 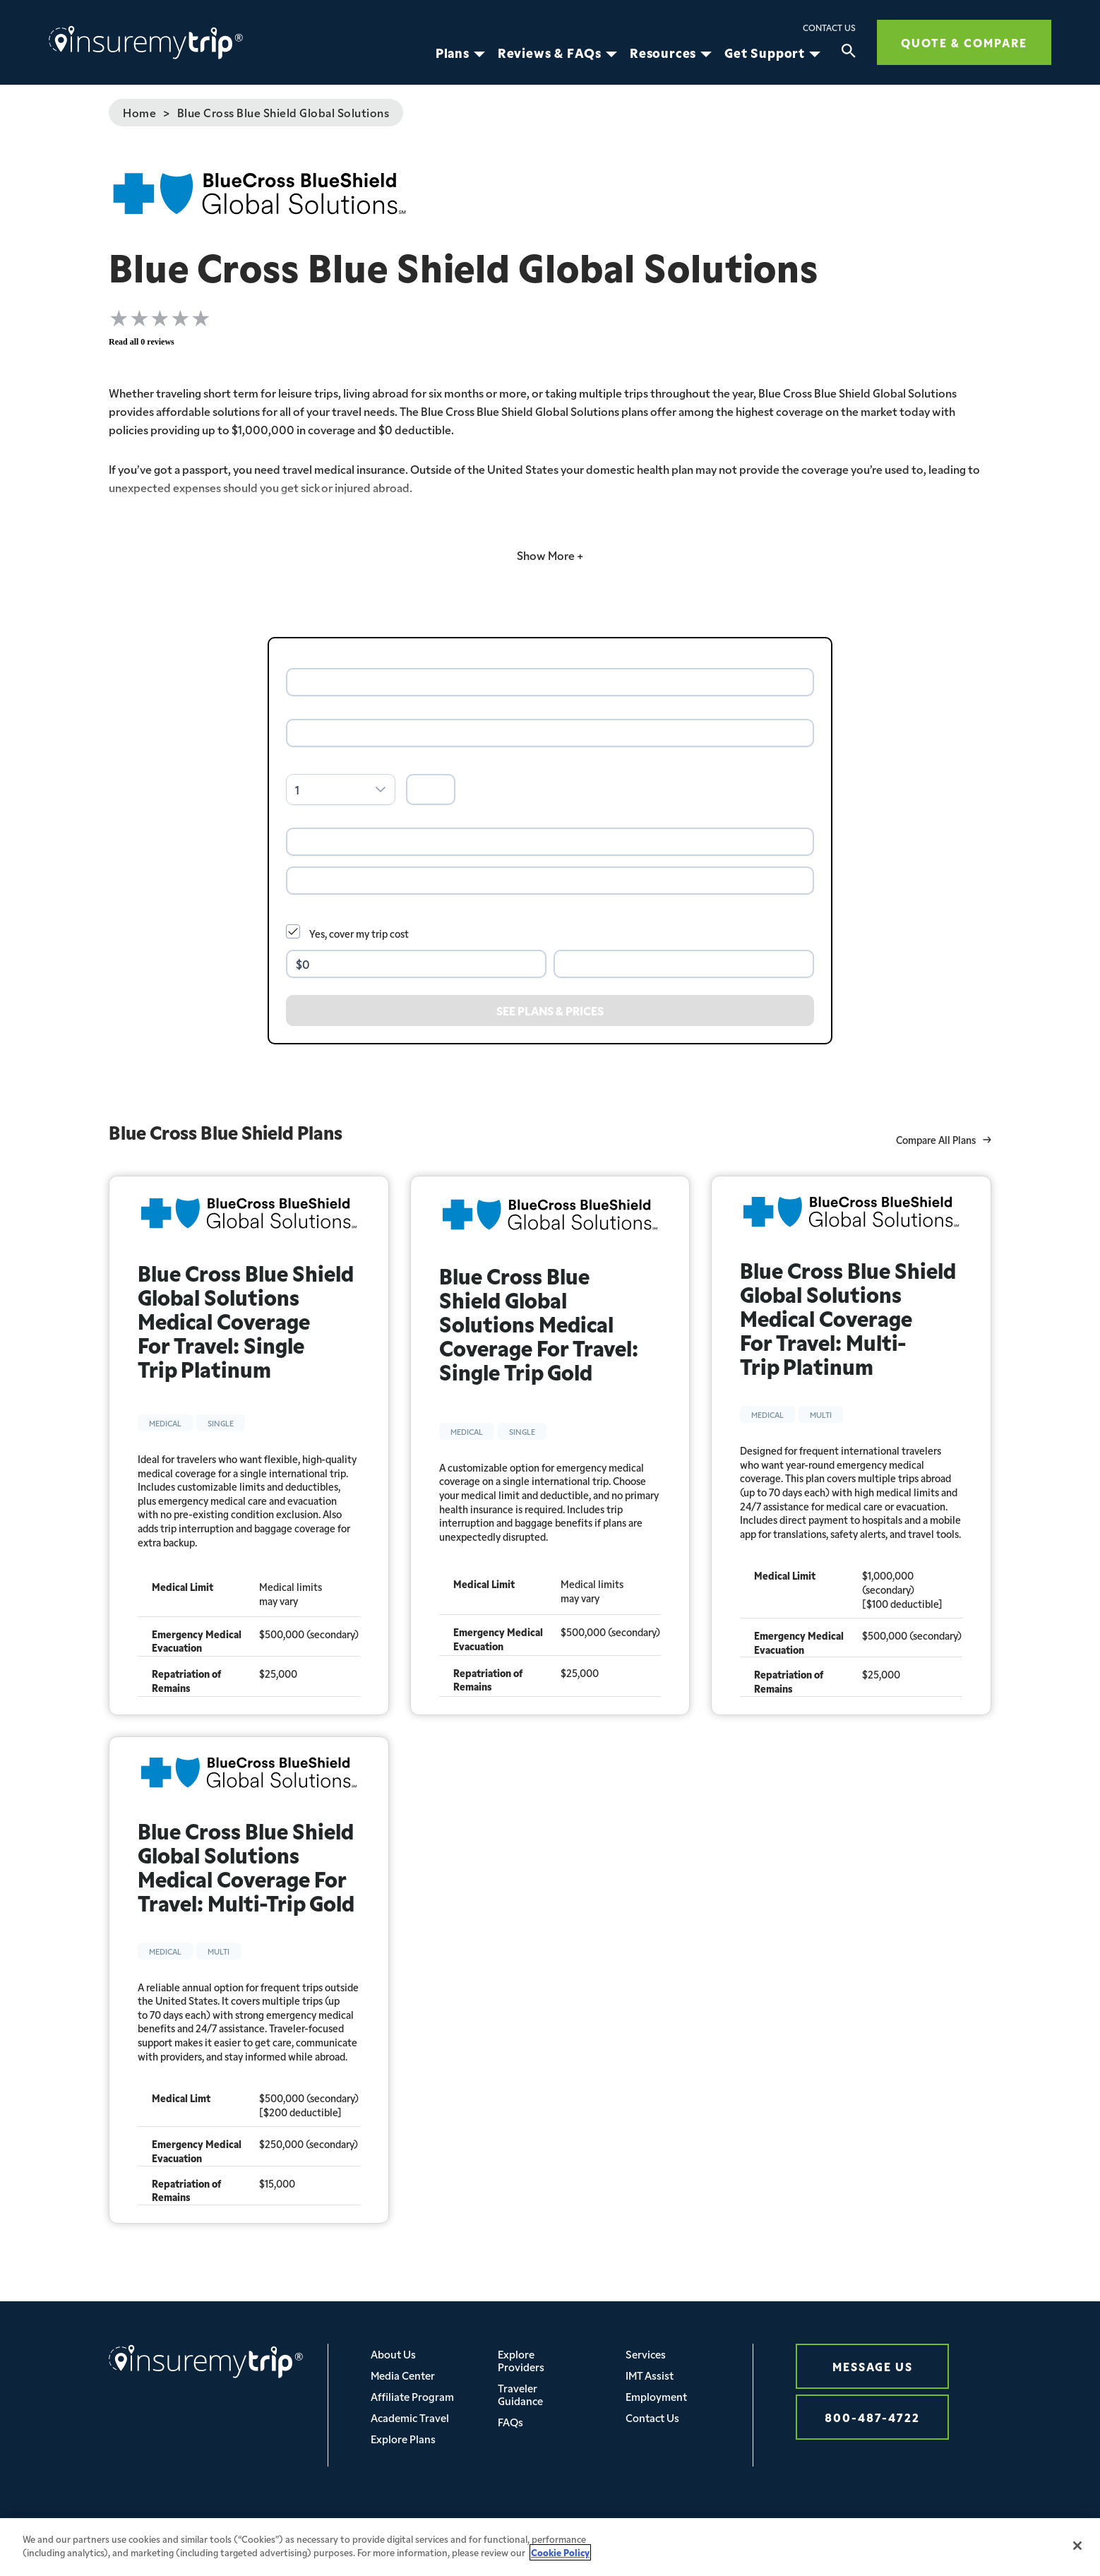 I want to click on Multi, so click(x=821, y=1414).